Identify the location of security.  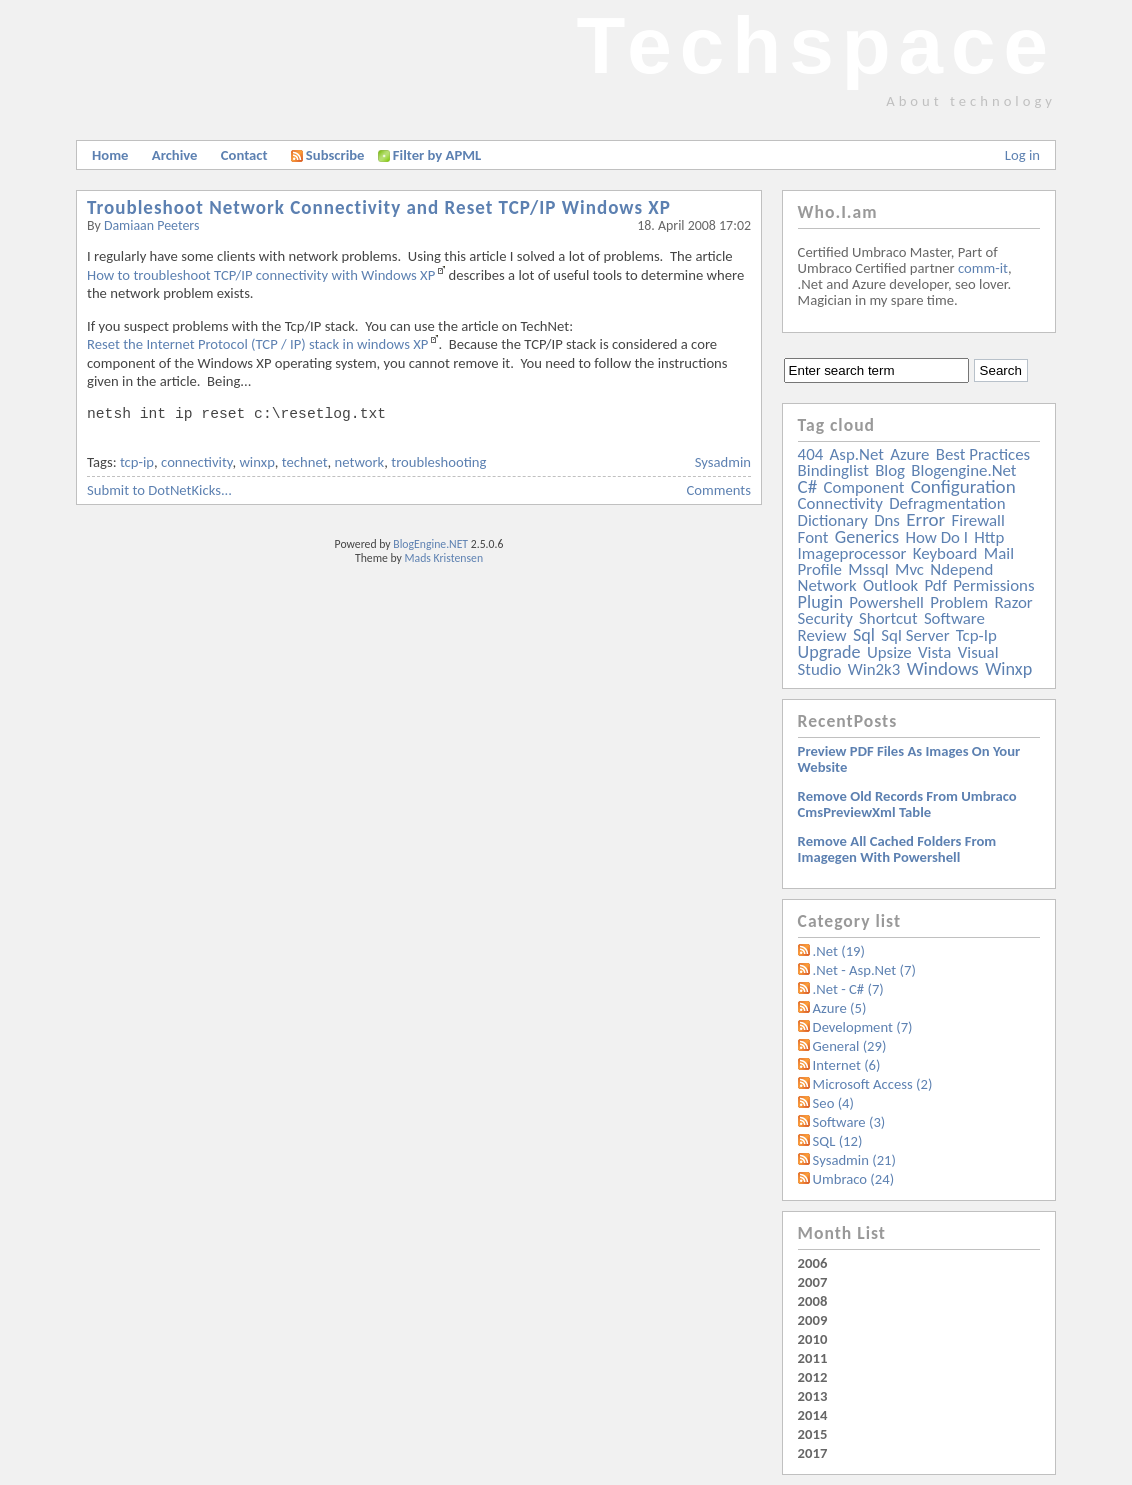
(825, 618).